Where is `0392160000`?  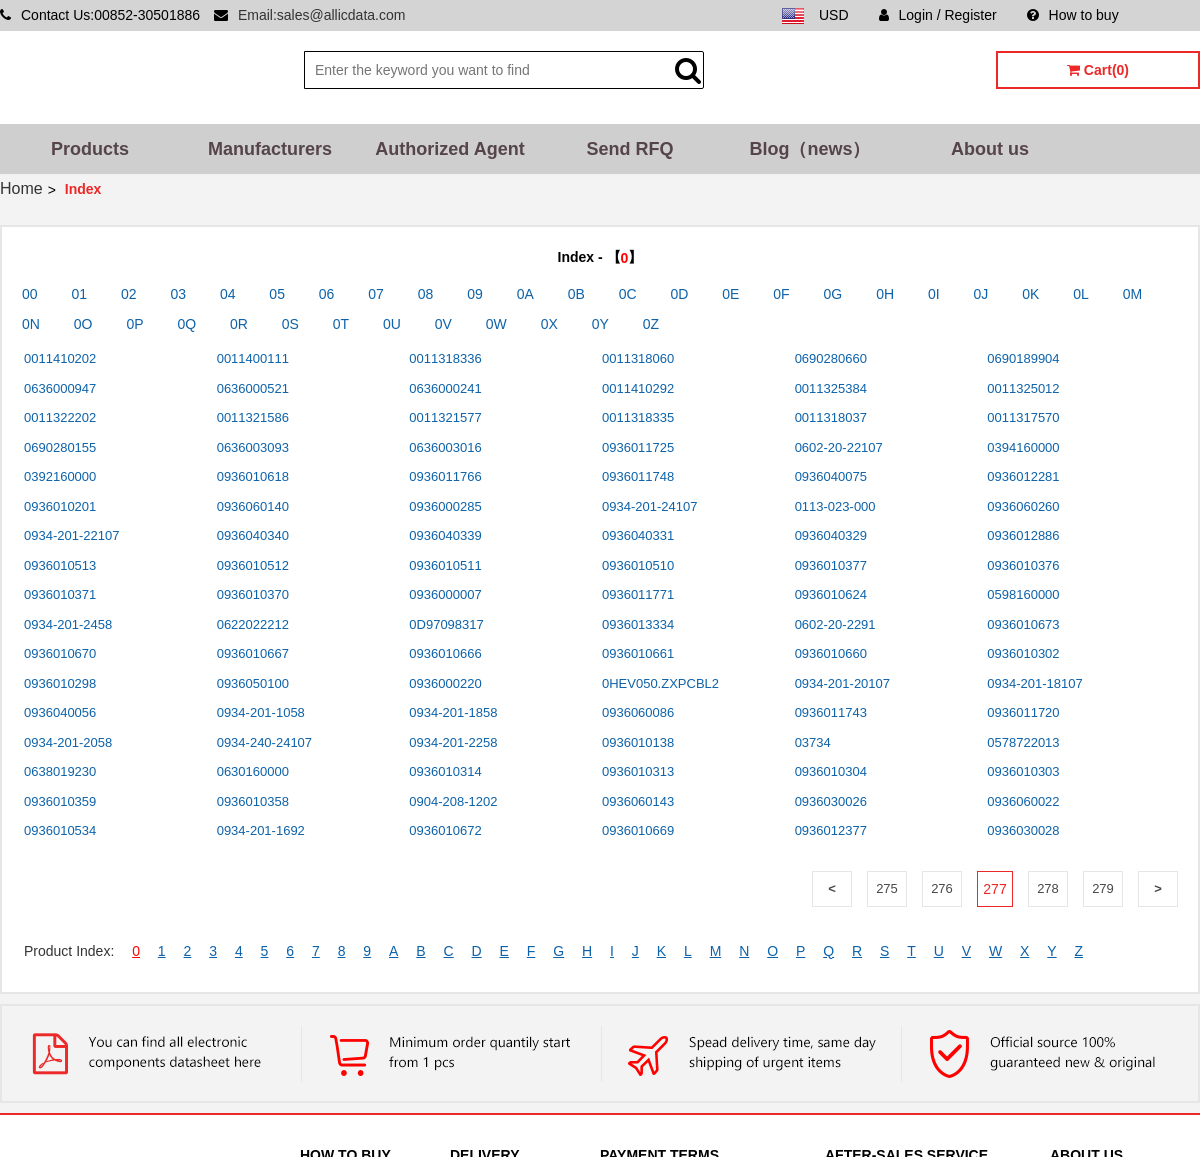
0392160000 is located at coordinates (60, 476).